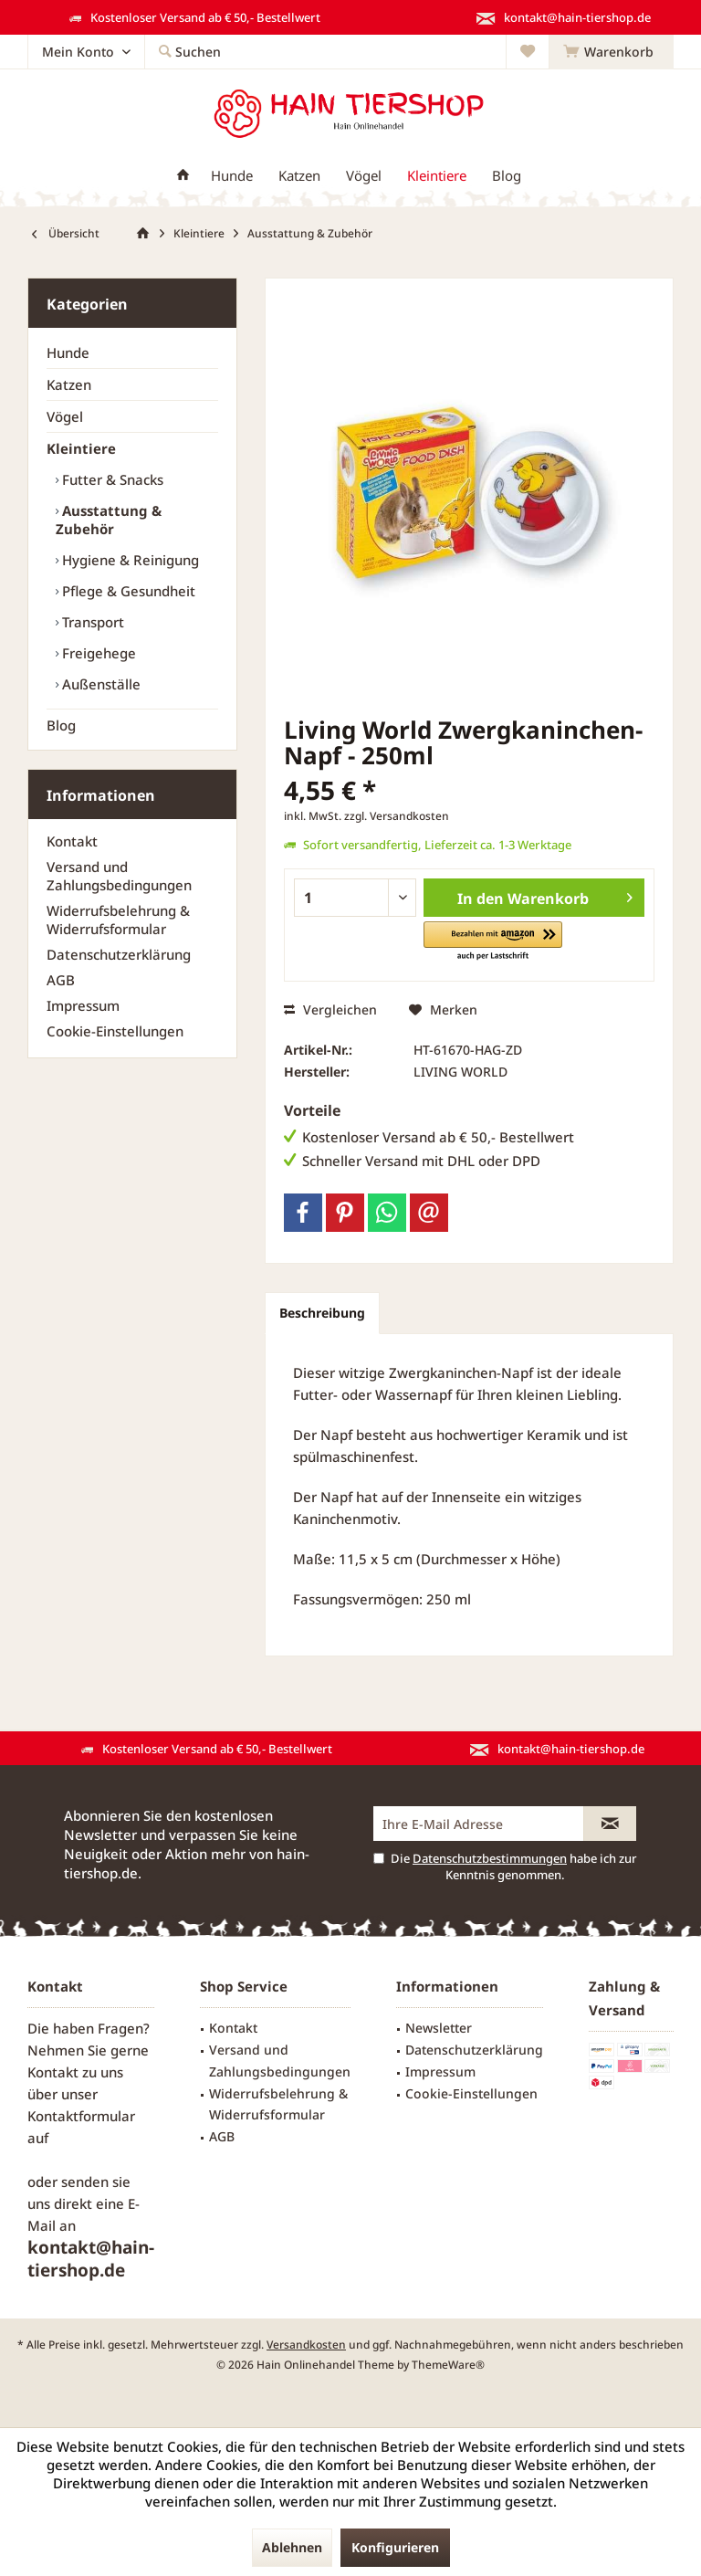  Describe the element at coordinates (83, 1005) in the screenshot. I see `Impressum` at that location.